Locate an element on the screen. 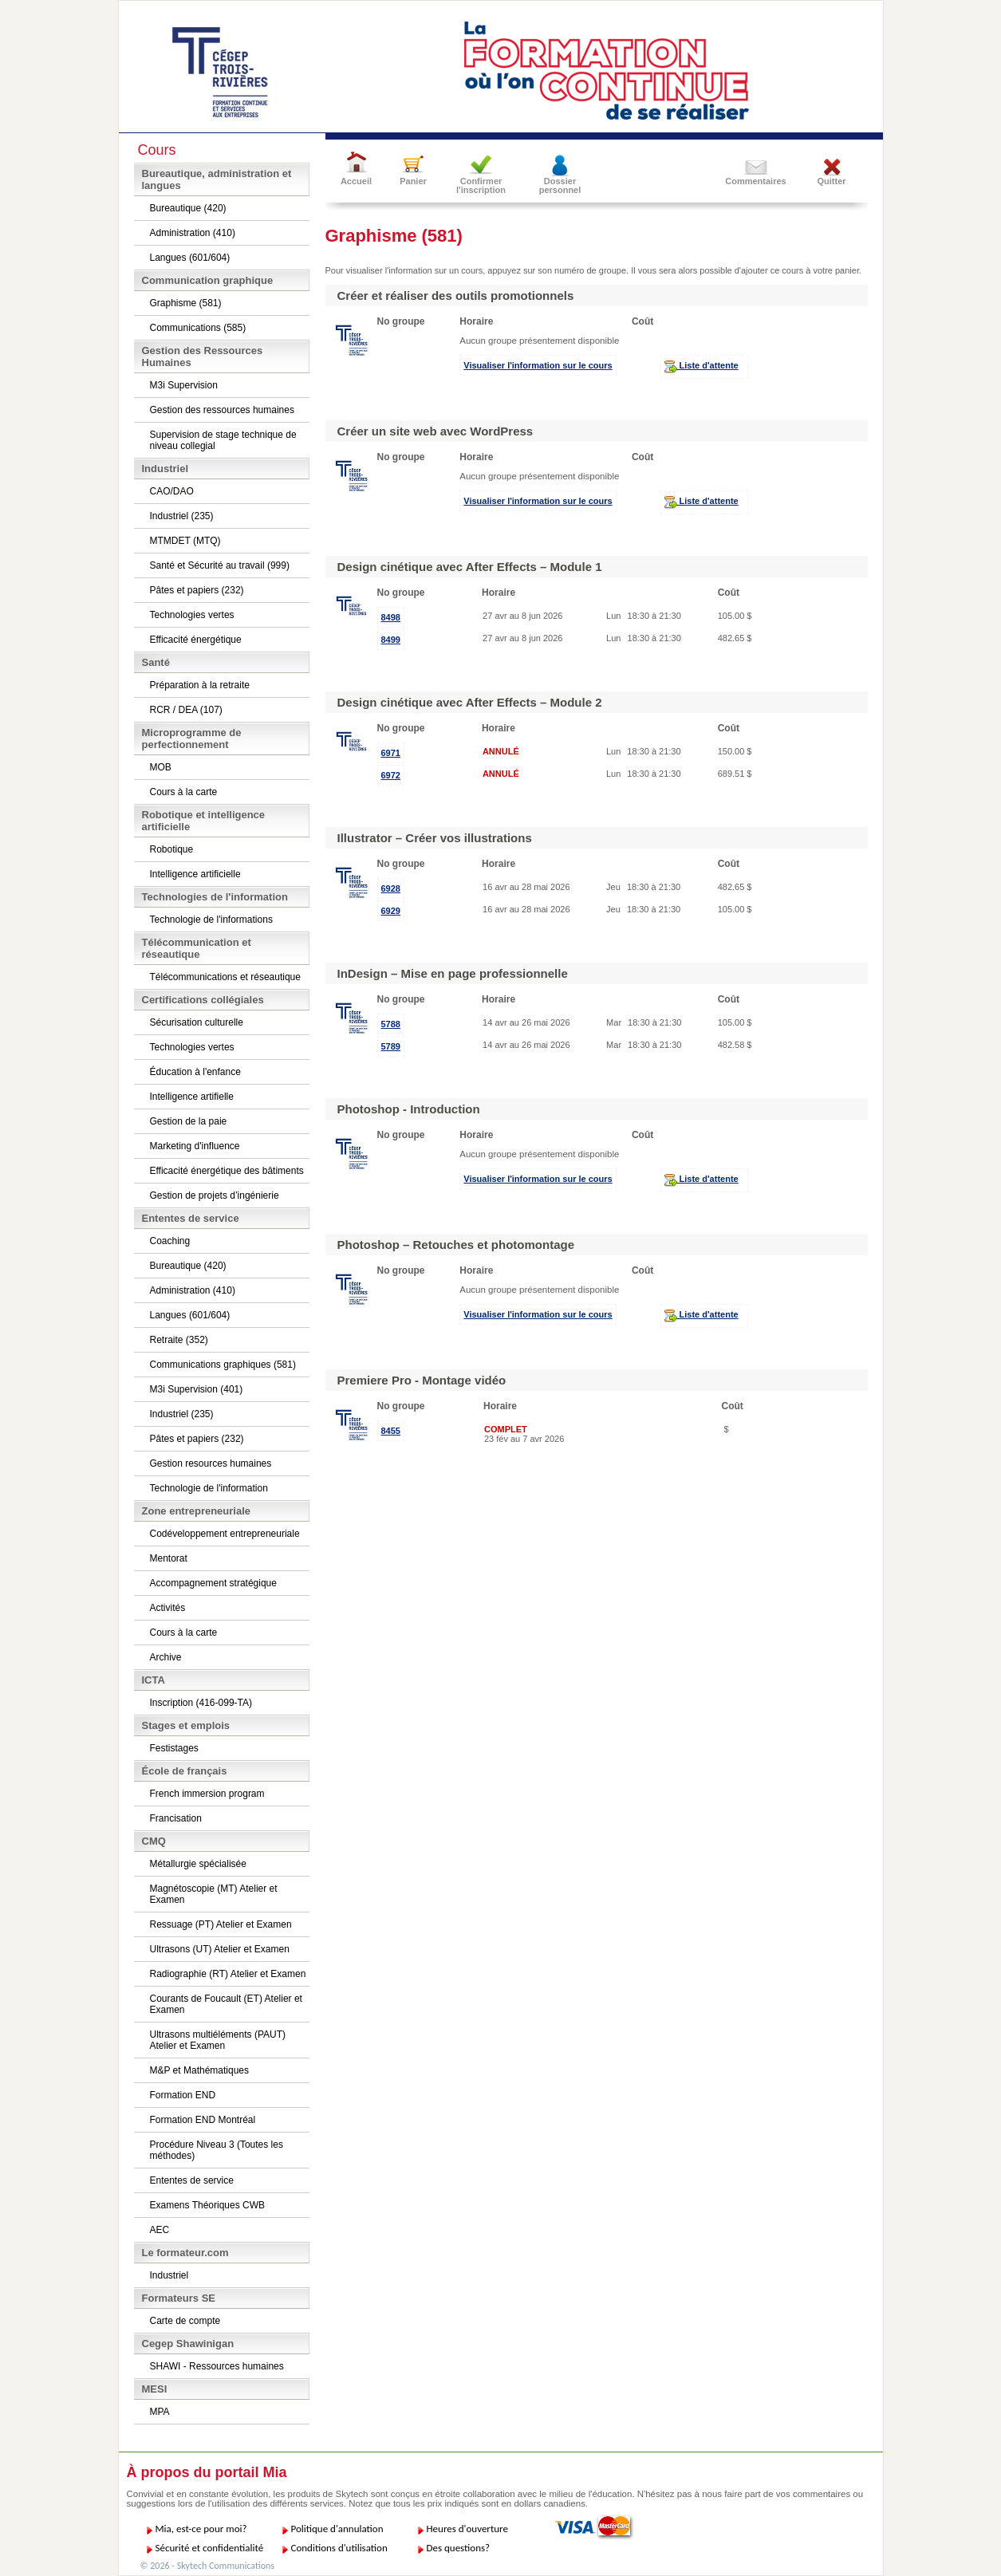 Image resolution: width=1001 pixels, height=2576 pixels. Industriel is located at coordinates (169, 2275).